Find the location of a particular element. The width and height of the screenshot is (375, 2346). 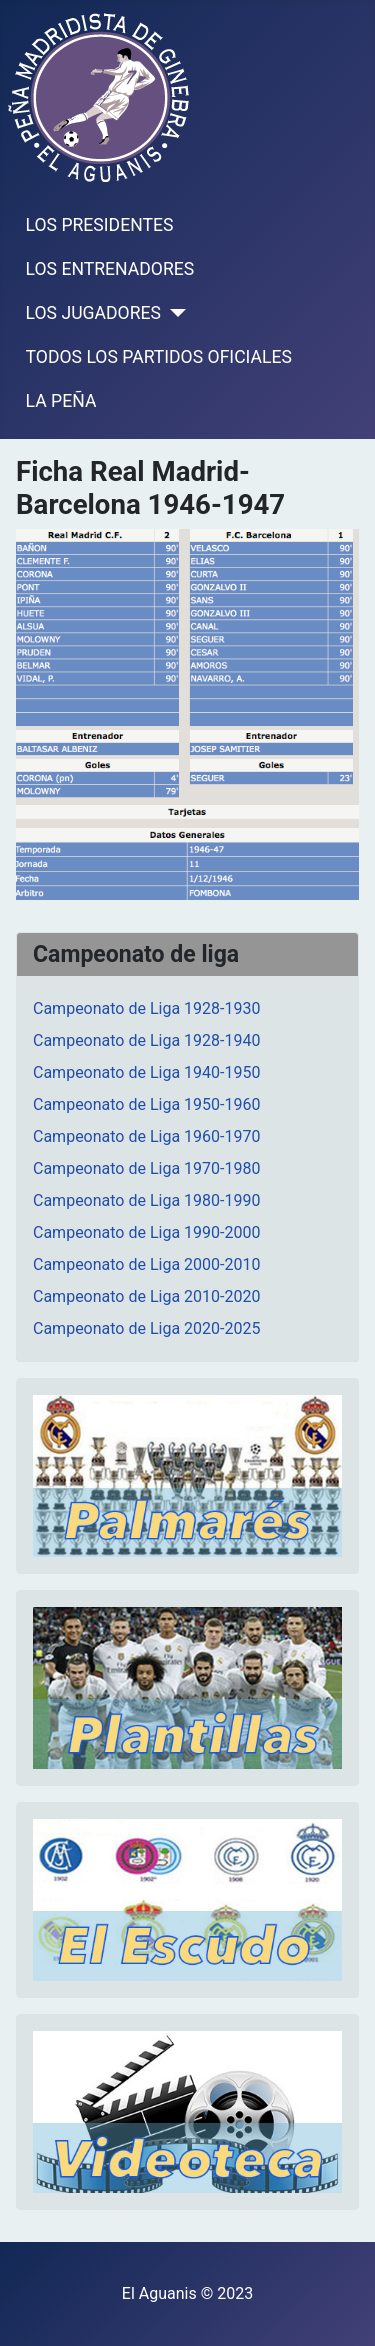

LA PEÑA is located at coordinates (61, 401).